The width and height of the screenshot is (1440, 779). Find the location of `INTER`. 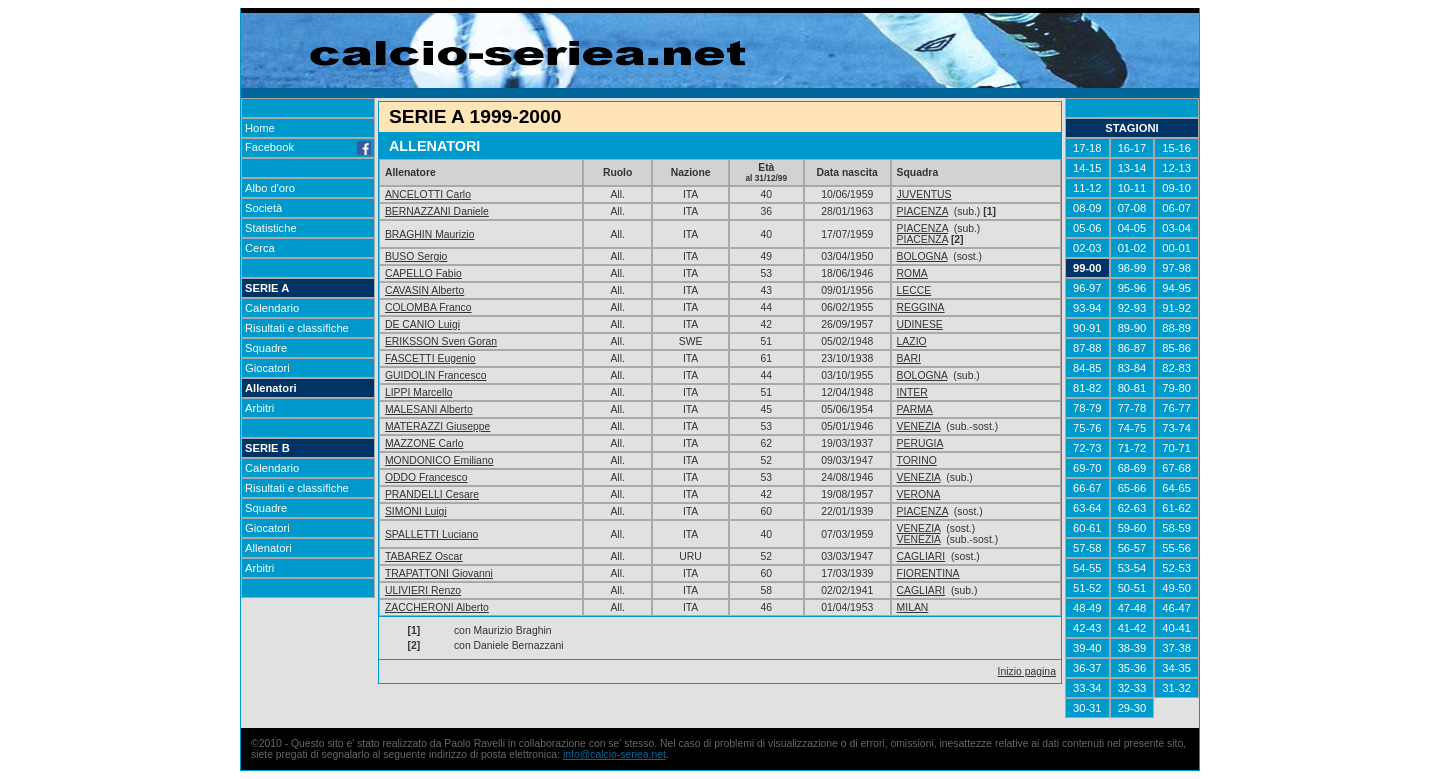

INTER is located at coordinates (912, 392).